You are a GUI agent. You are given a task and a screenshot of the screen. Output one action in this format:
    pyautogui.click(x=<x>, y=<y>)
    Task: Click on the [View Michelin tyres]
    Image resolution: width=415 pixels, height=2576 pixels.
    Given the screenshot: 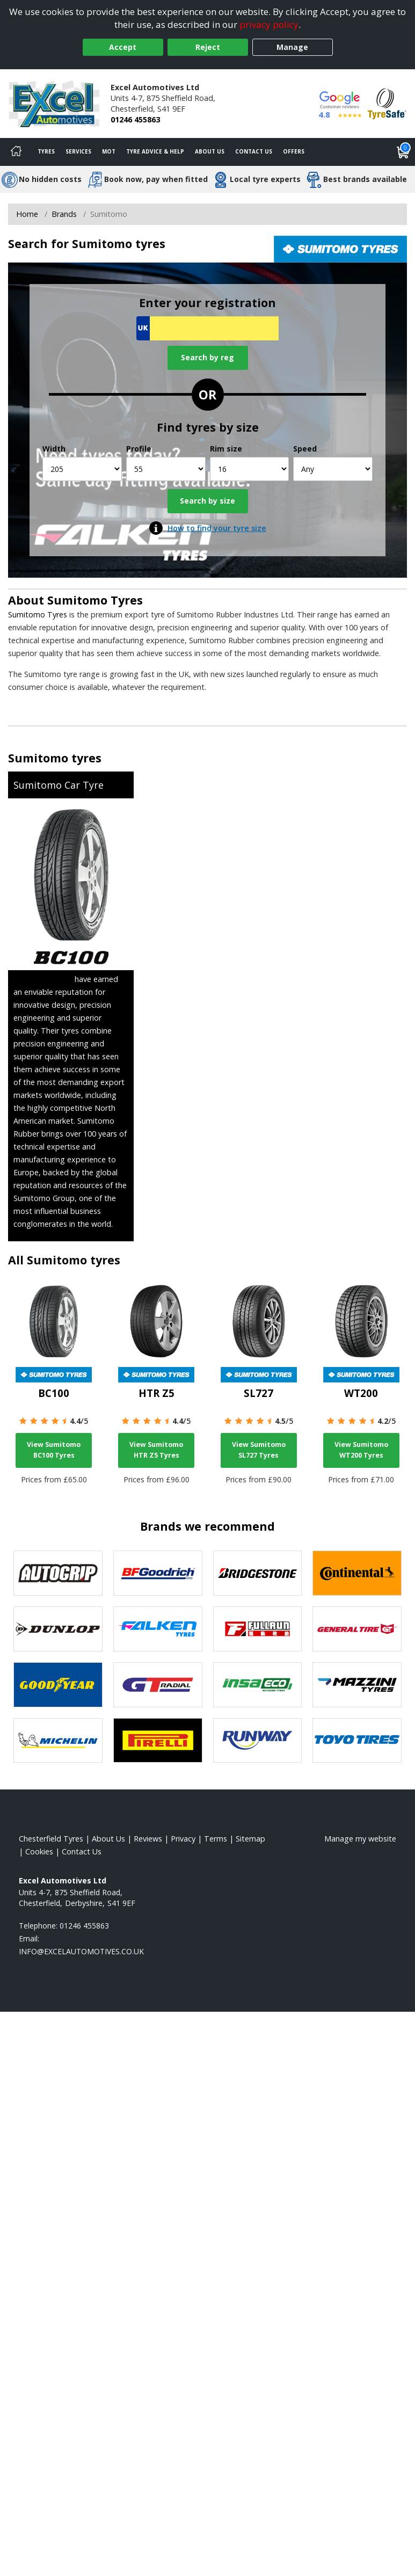 What is the action you would take?
    pyautogui.click(x=58, y=1740)
    